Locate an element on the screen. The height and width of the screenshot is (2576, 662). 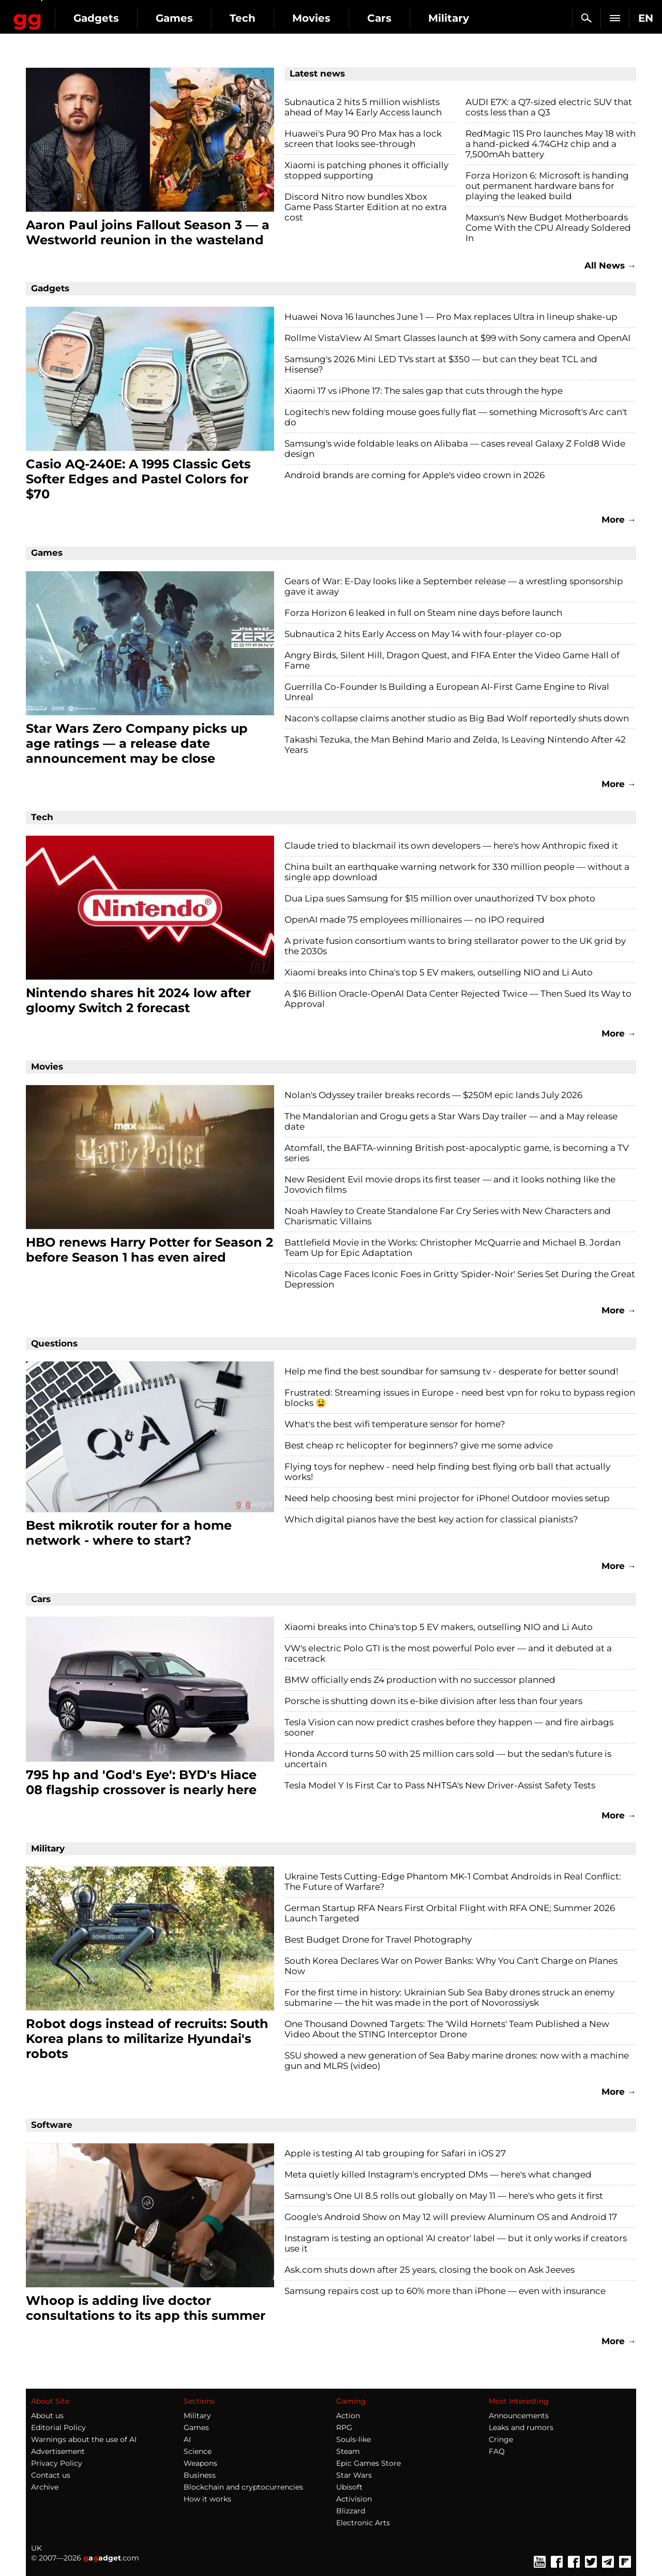
Business is located at coordinates (200, 2475).